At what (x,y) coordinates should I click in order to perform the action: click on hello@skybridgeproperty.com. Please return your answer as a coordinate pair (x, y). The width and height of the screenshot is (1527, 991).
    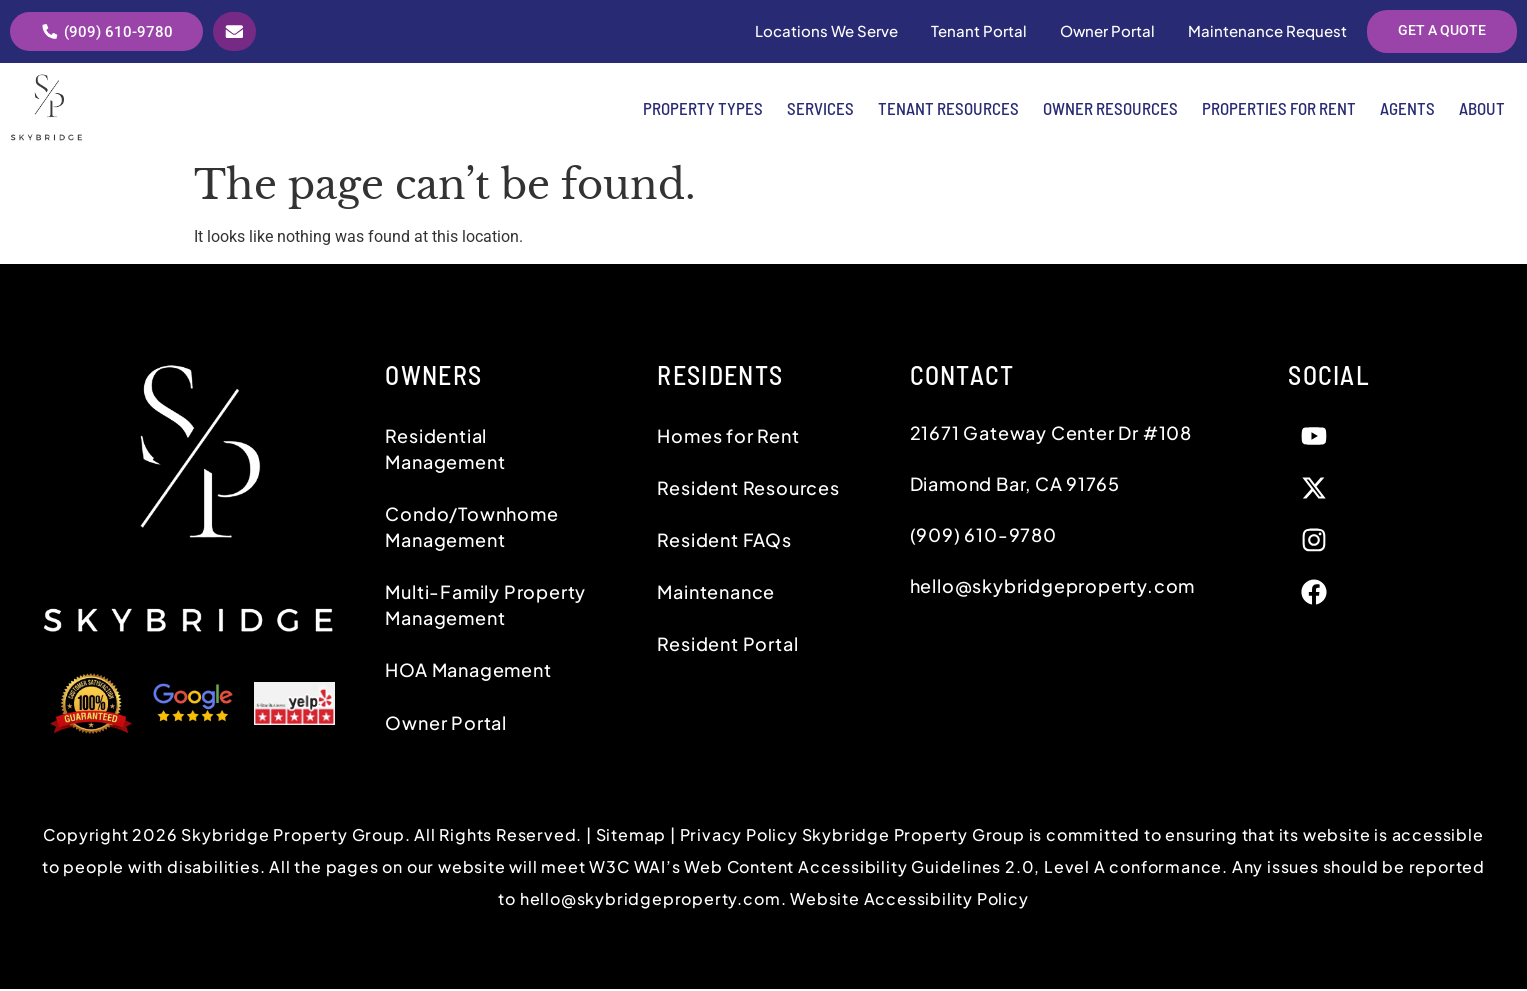
    Looking at the image, I should click on (650, 899).